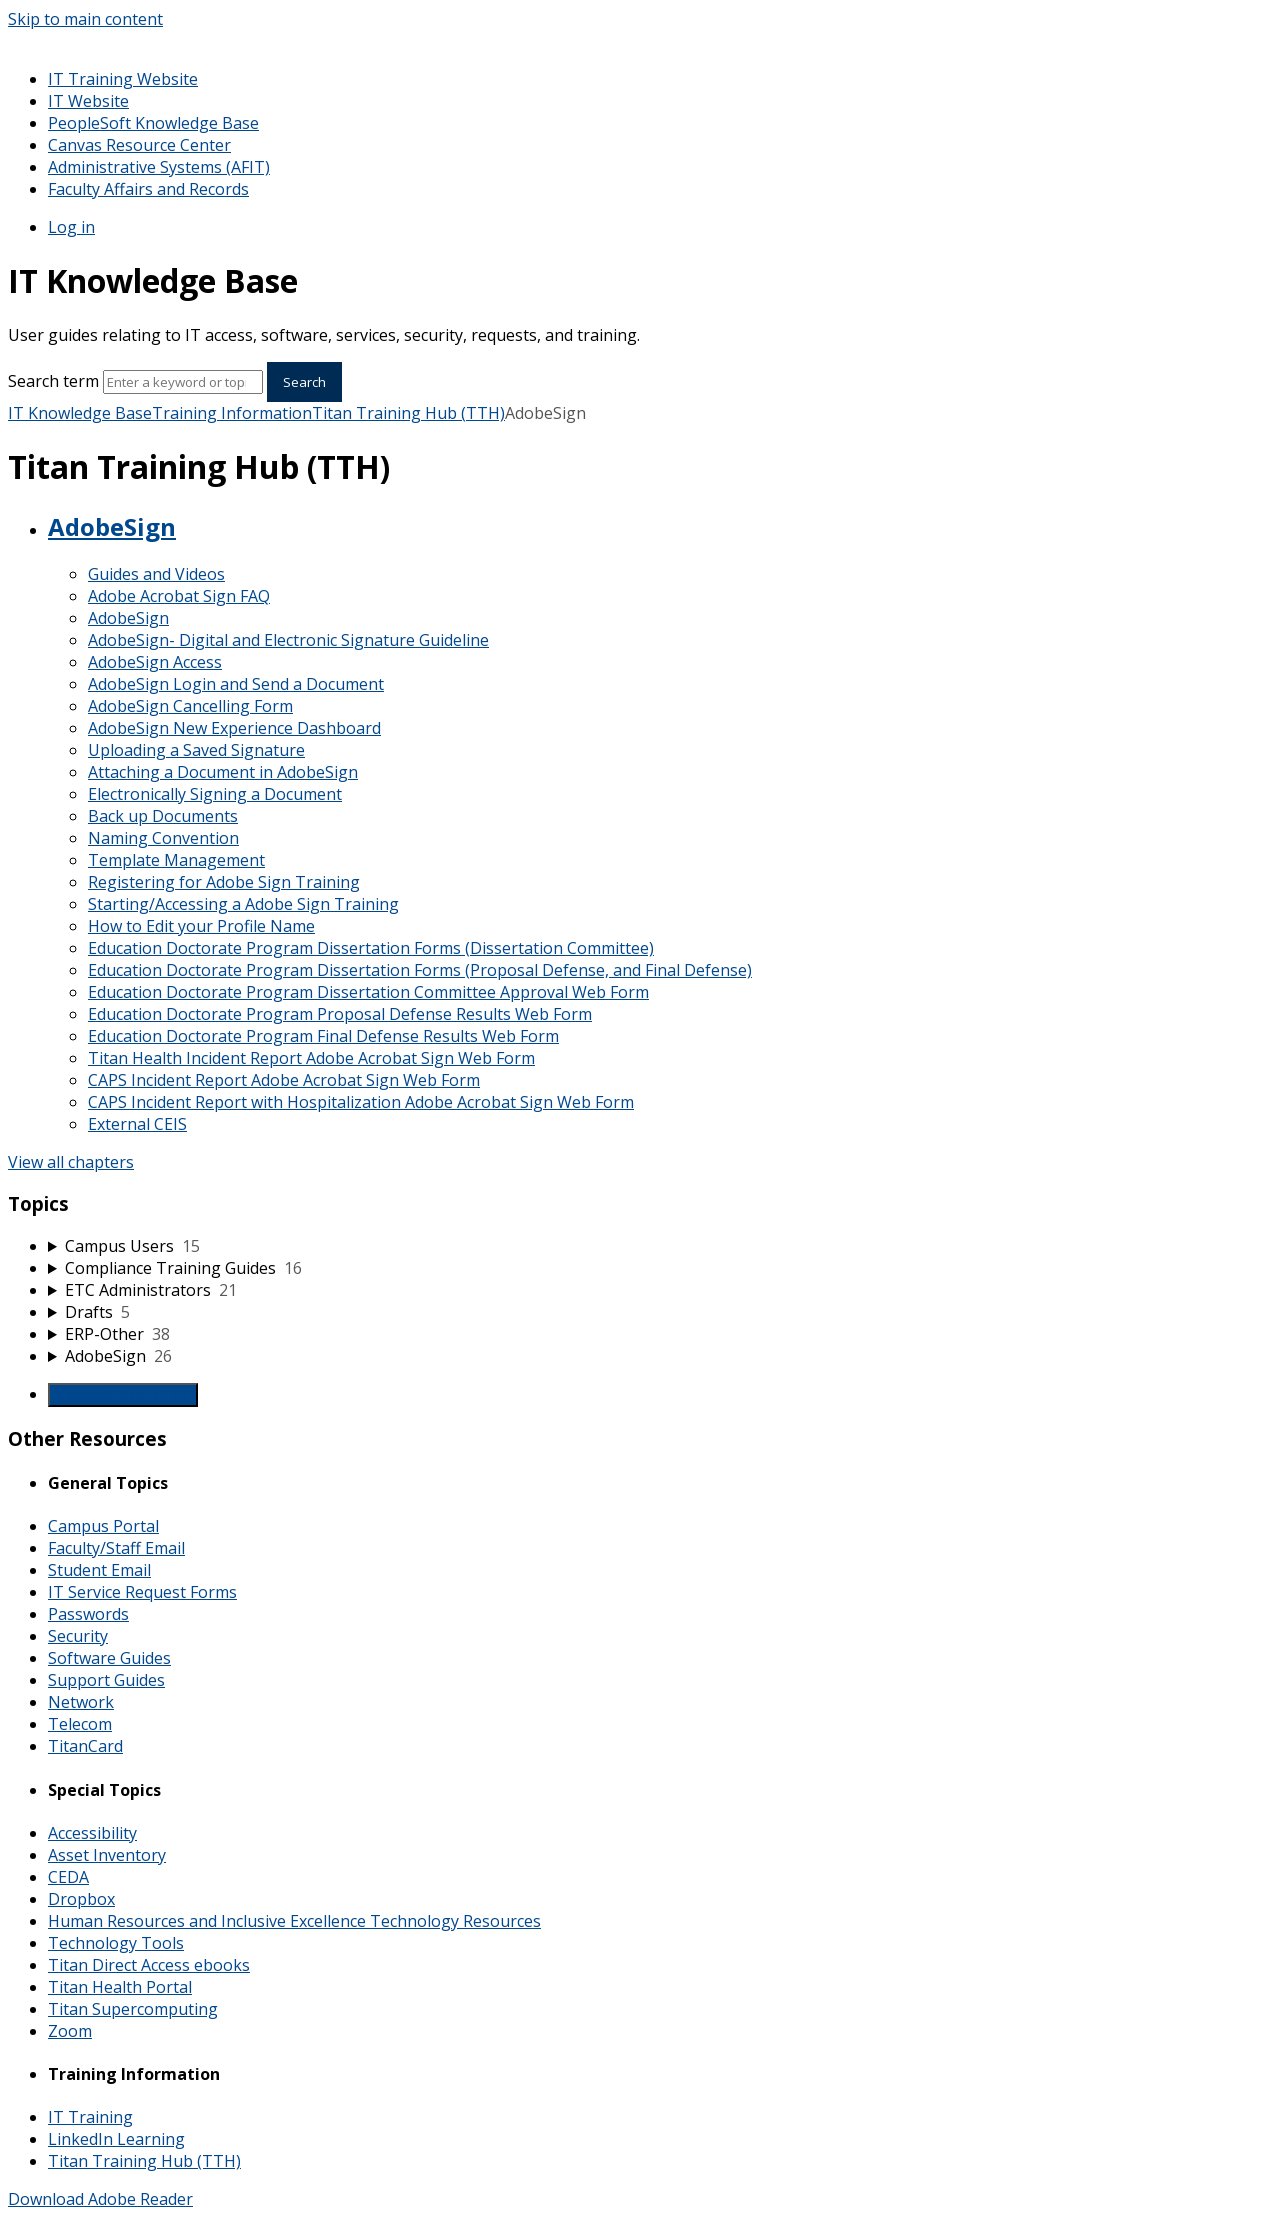  I want to click on Skip to main content, so click(85, 19).